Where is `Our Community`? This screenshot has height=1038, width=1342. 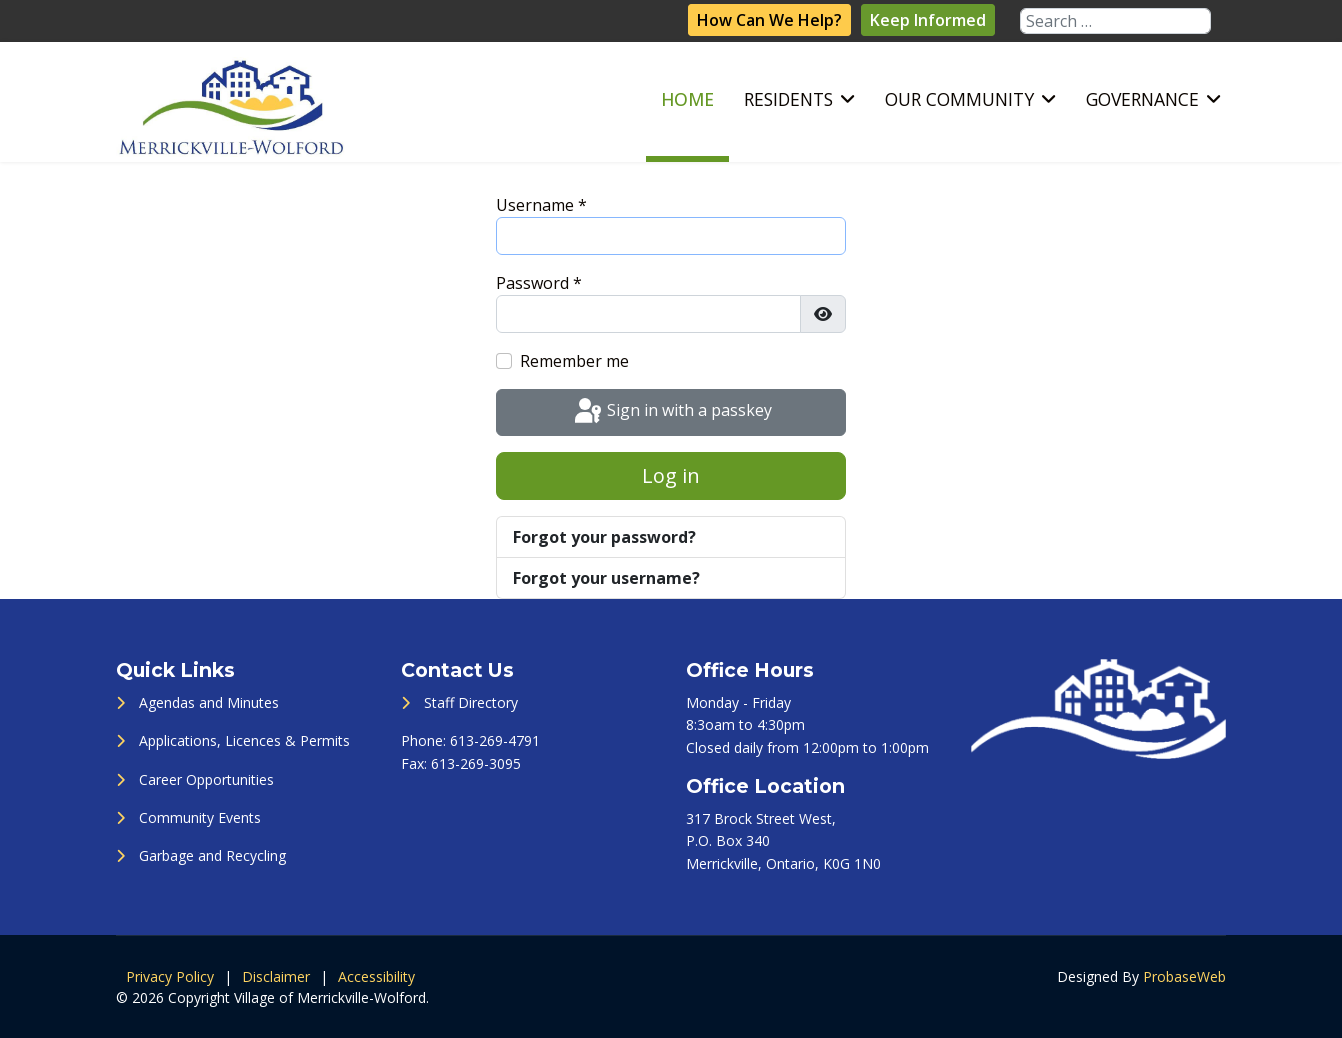
Our Community is located at coordinates (959, 99).